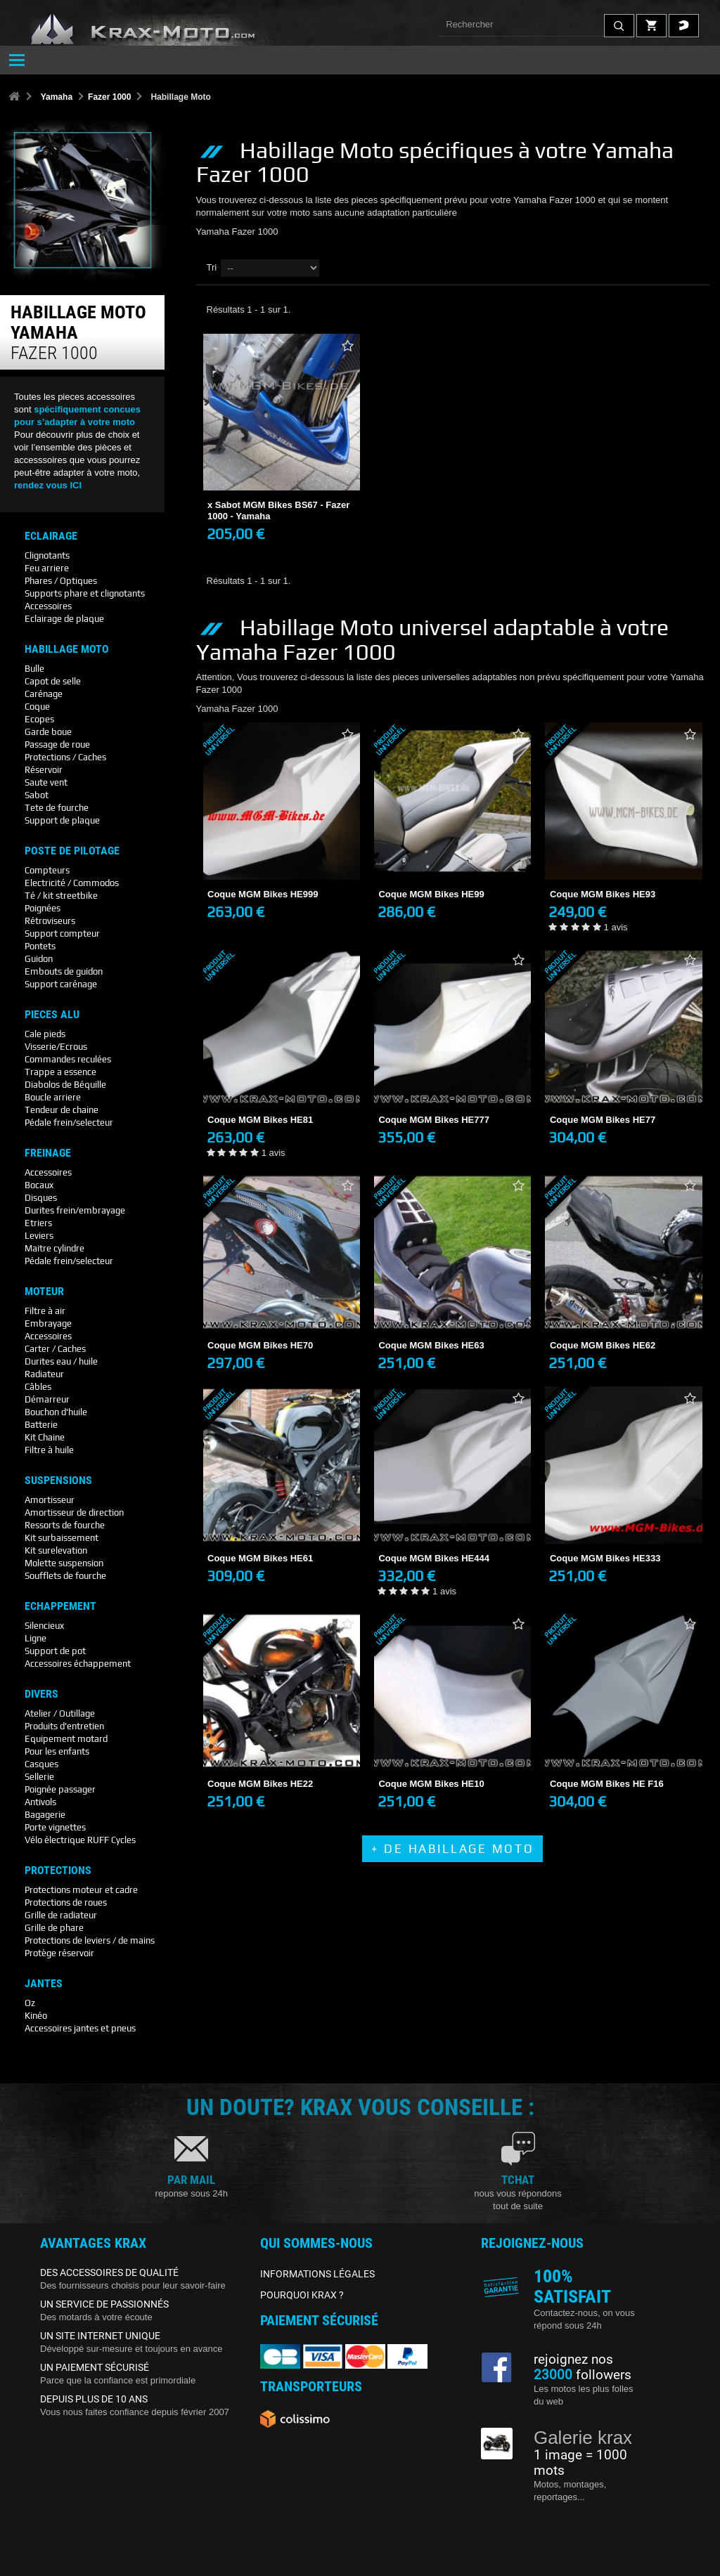 Image resolution: width=720 pixels, height=2576 pixels. Describe the element at coordinates (38, 1386) in the screenshot. I see `Câbles` at that location.